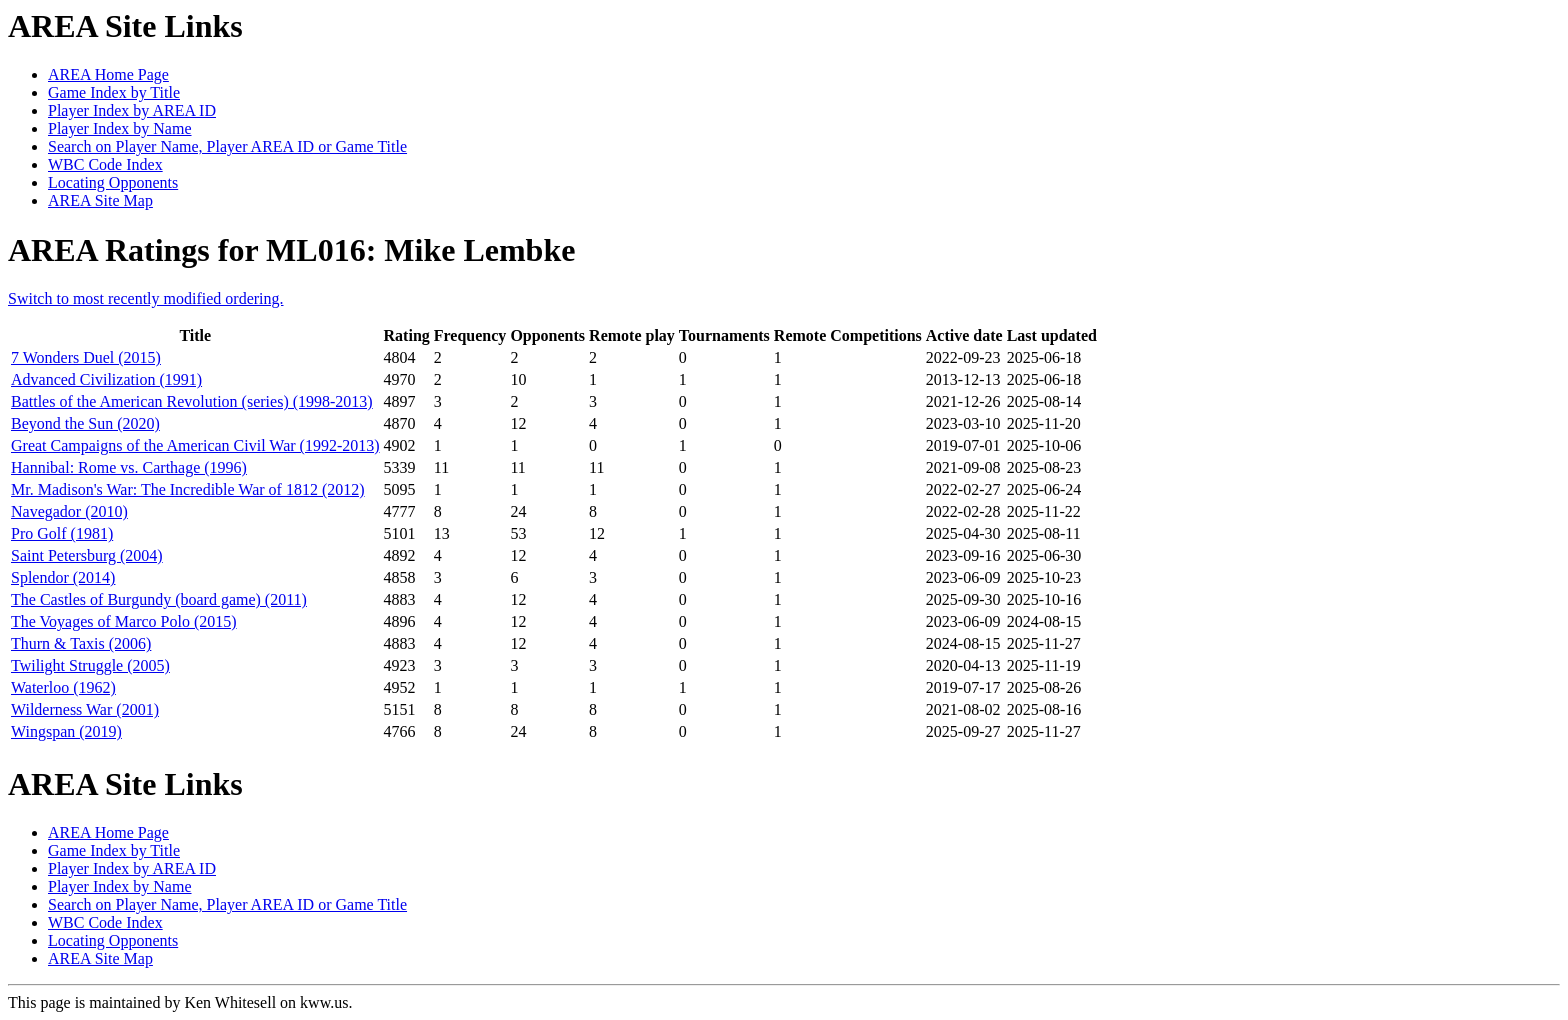 The width and height of the screenshot is (1568, 1020). What do you see at coordinates (114, 92) in the screenshot?
I see `Game Index by Title` at bounding box center [114, 92].